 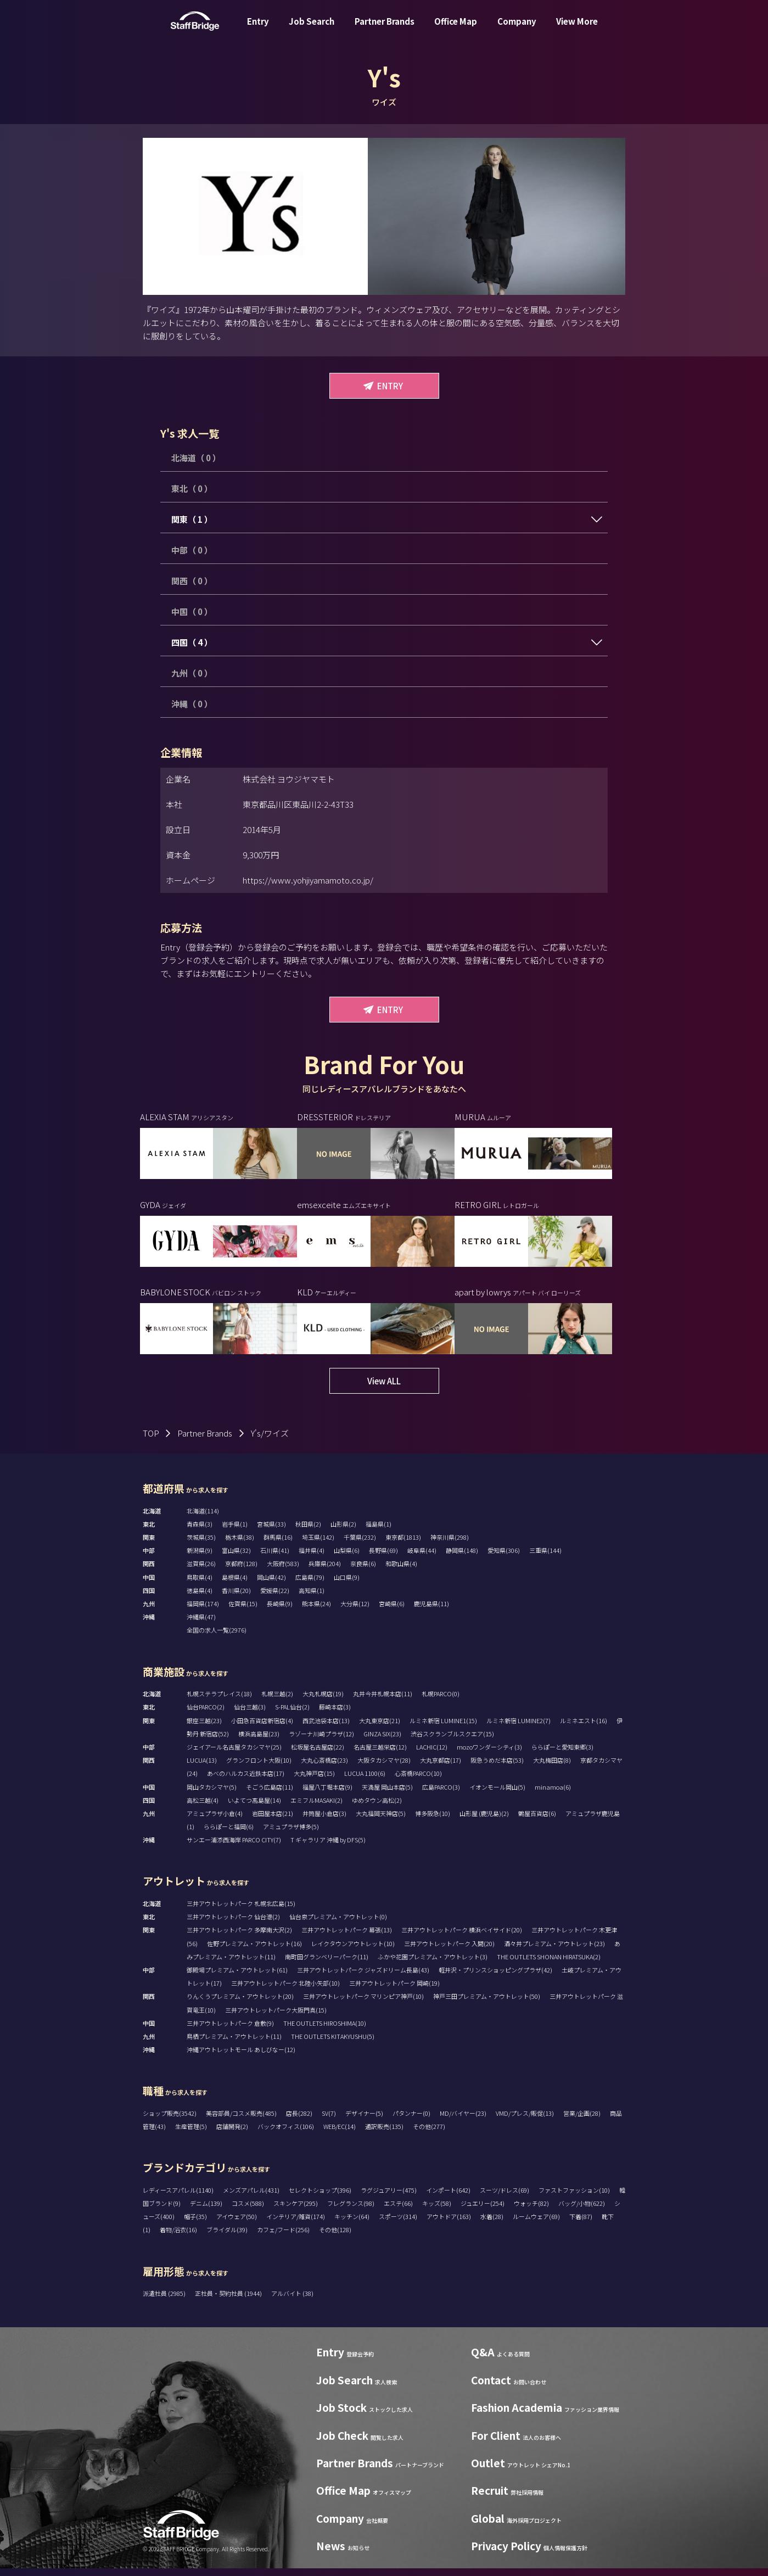 I want to click on 小田急百貨店新宿店(4), so click(x=262, y=1728).